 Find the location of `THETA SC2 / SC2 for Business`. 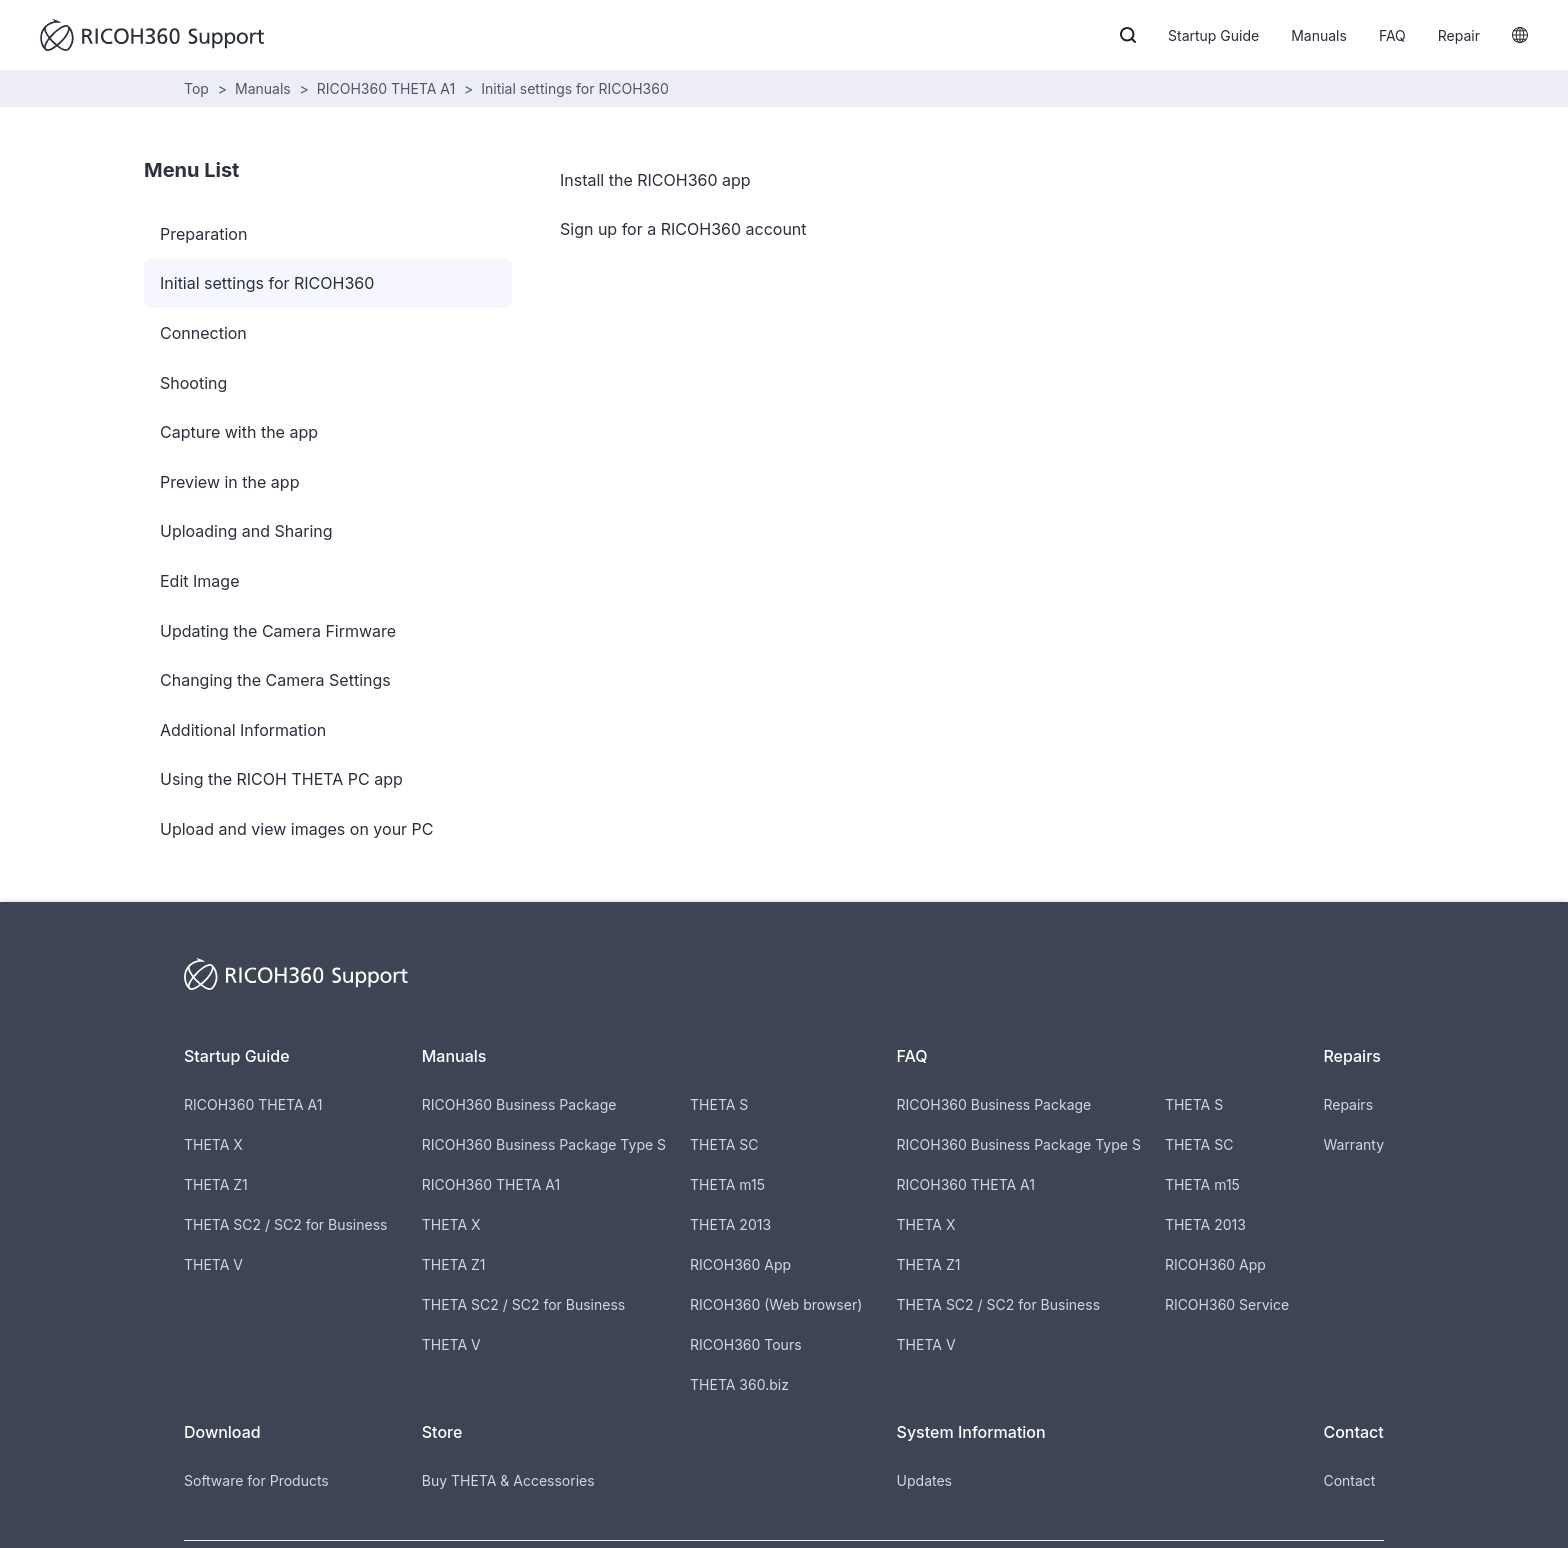

THETA SC2 / SC2 for Business is located at coordinates (285, 1224).